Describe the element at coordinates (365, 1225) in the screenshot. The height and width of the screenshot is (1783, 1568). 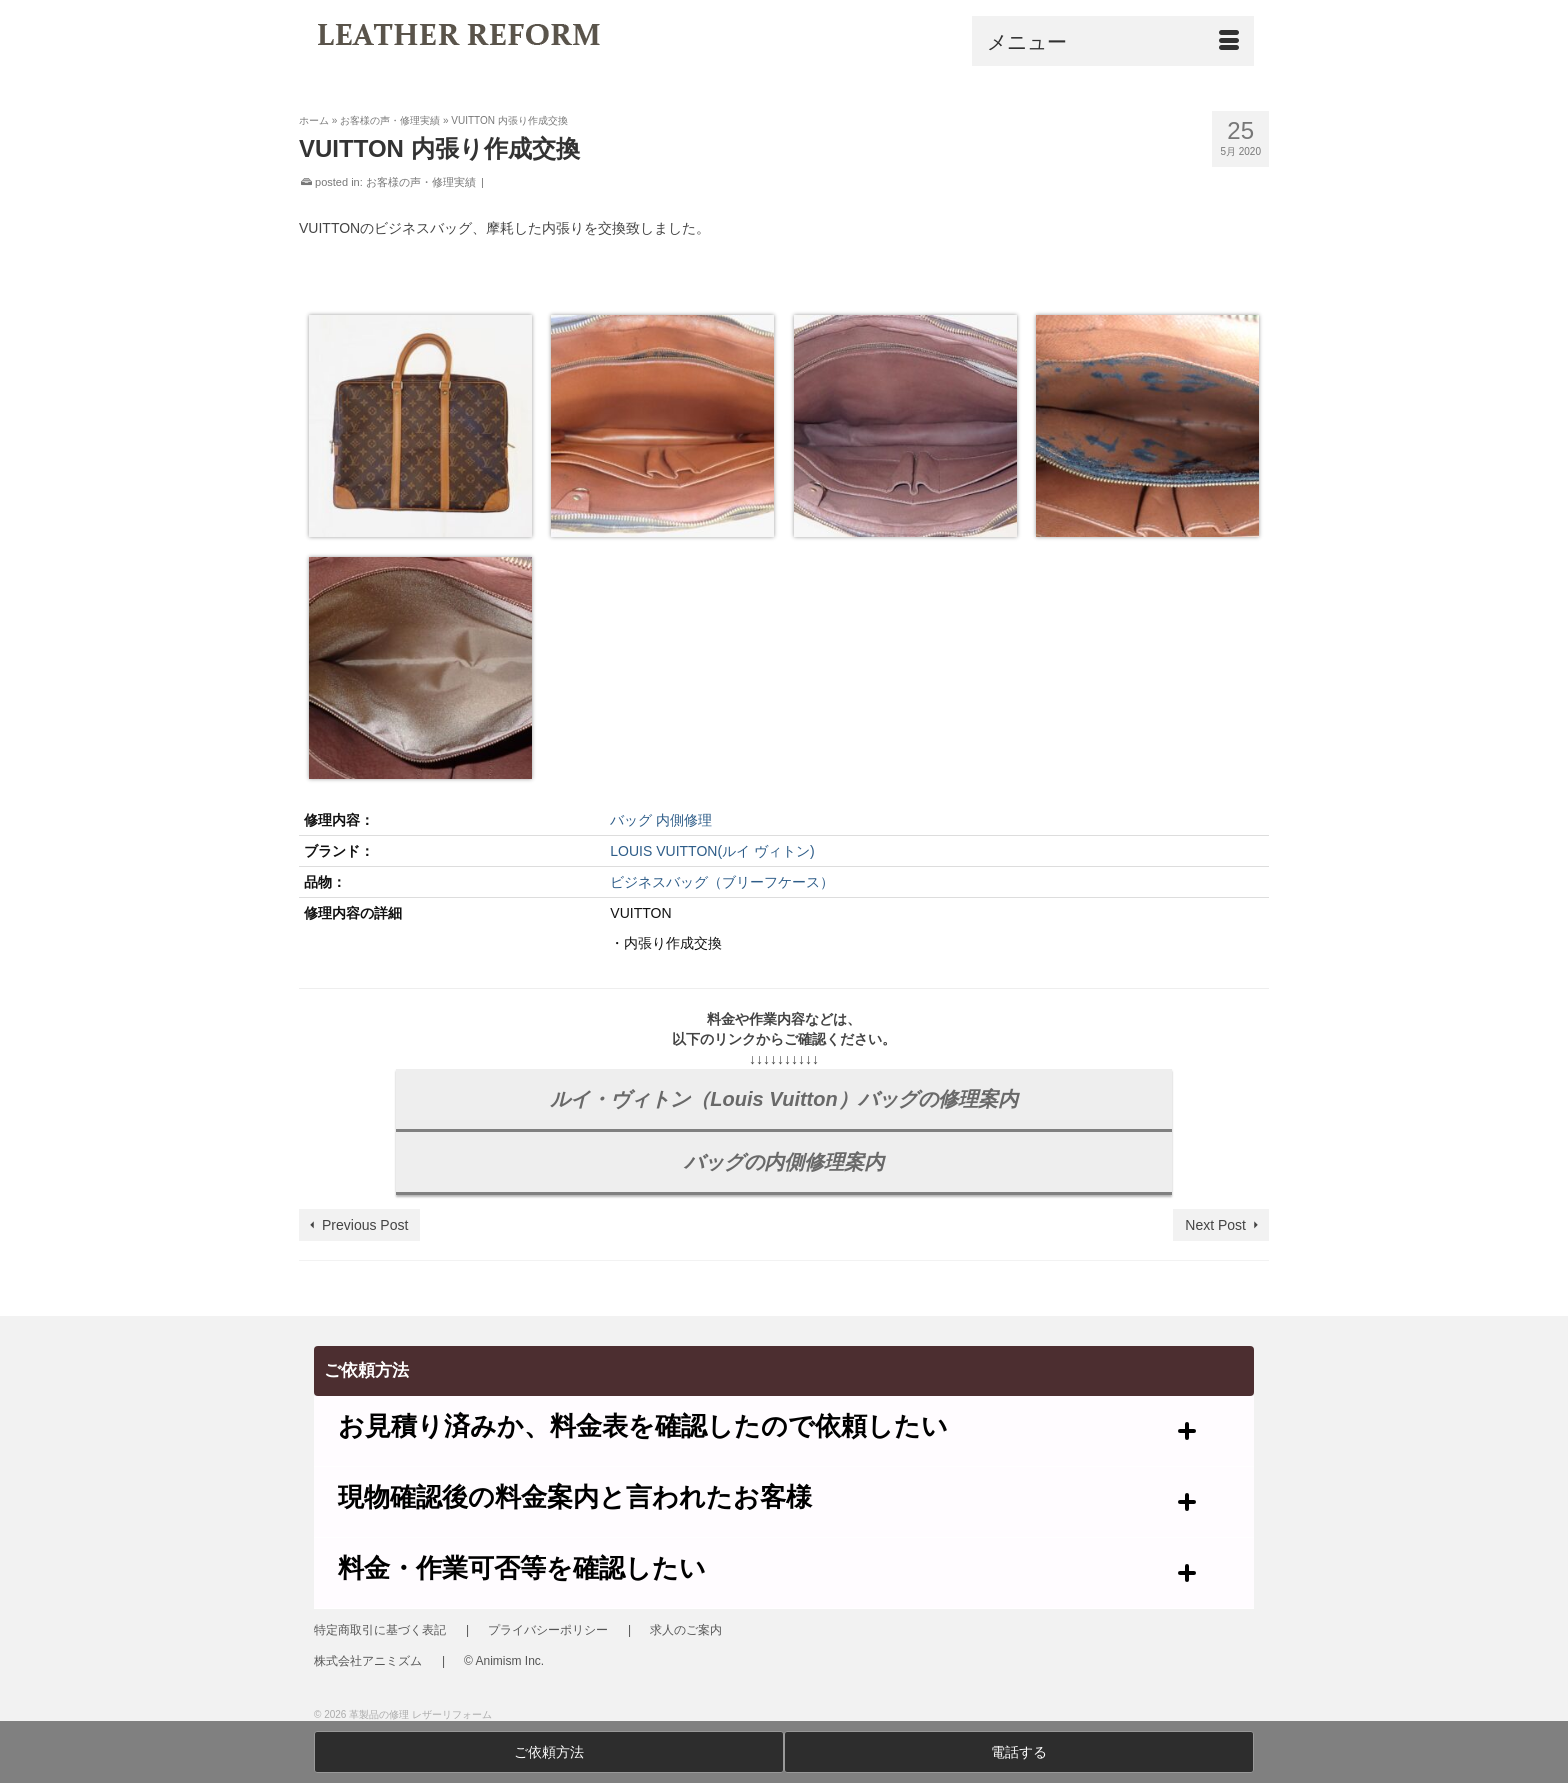
I see `Previous Post` at that location.